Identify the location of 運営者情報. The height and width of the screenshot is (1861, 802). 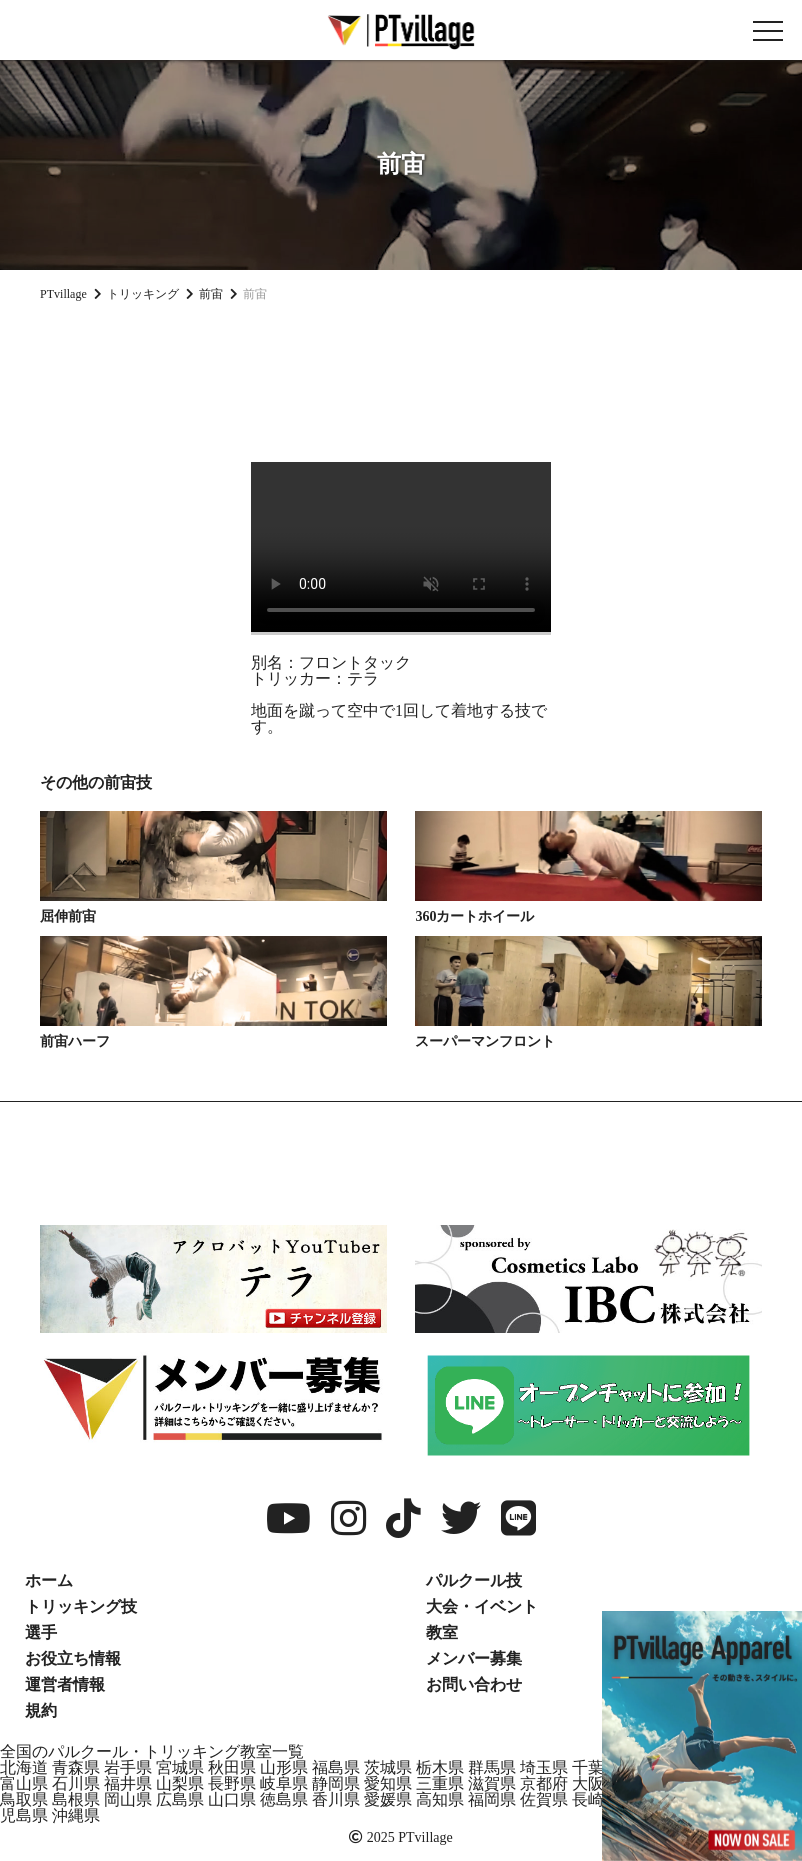
(65, 1684).